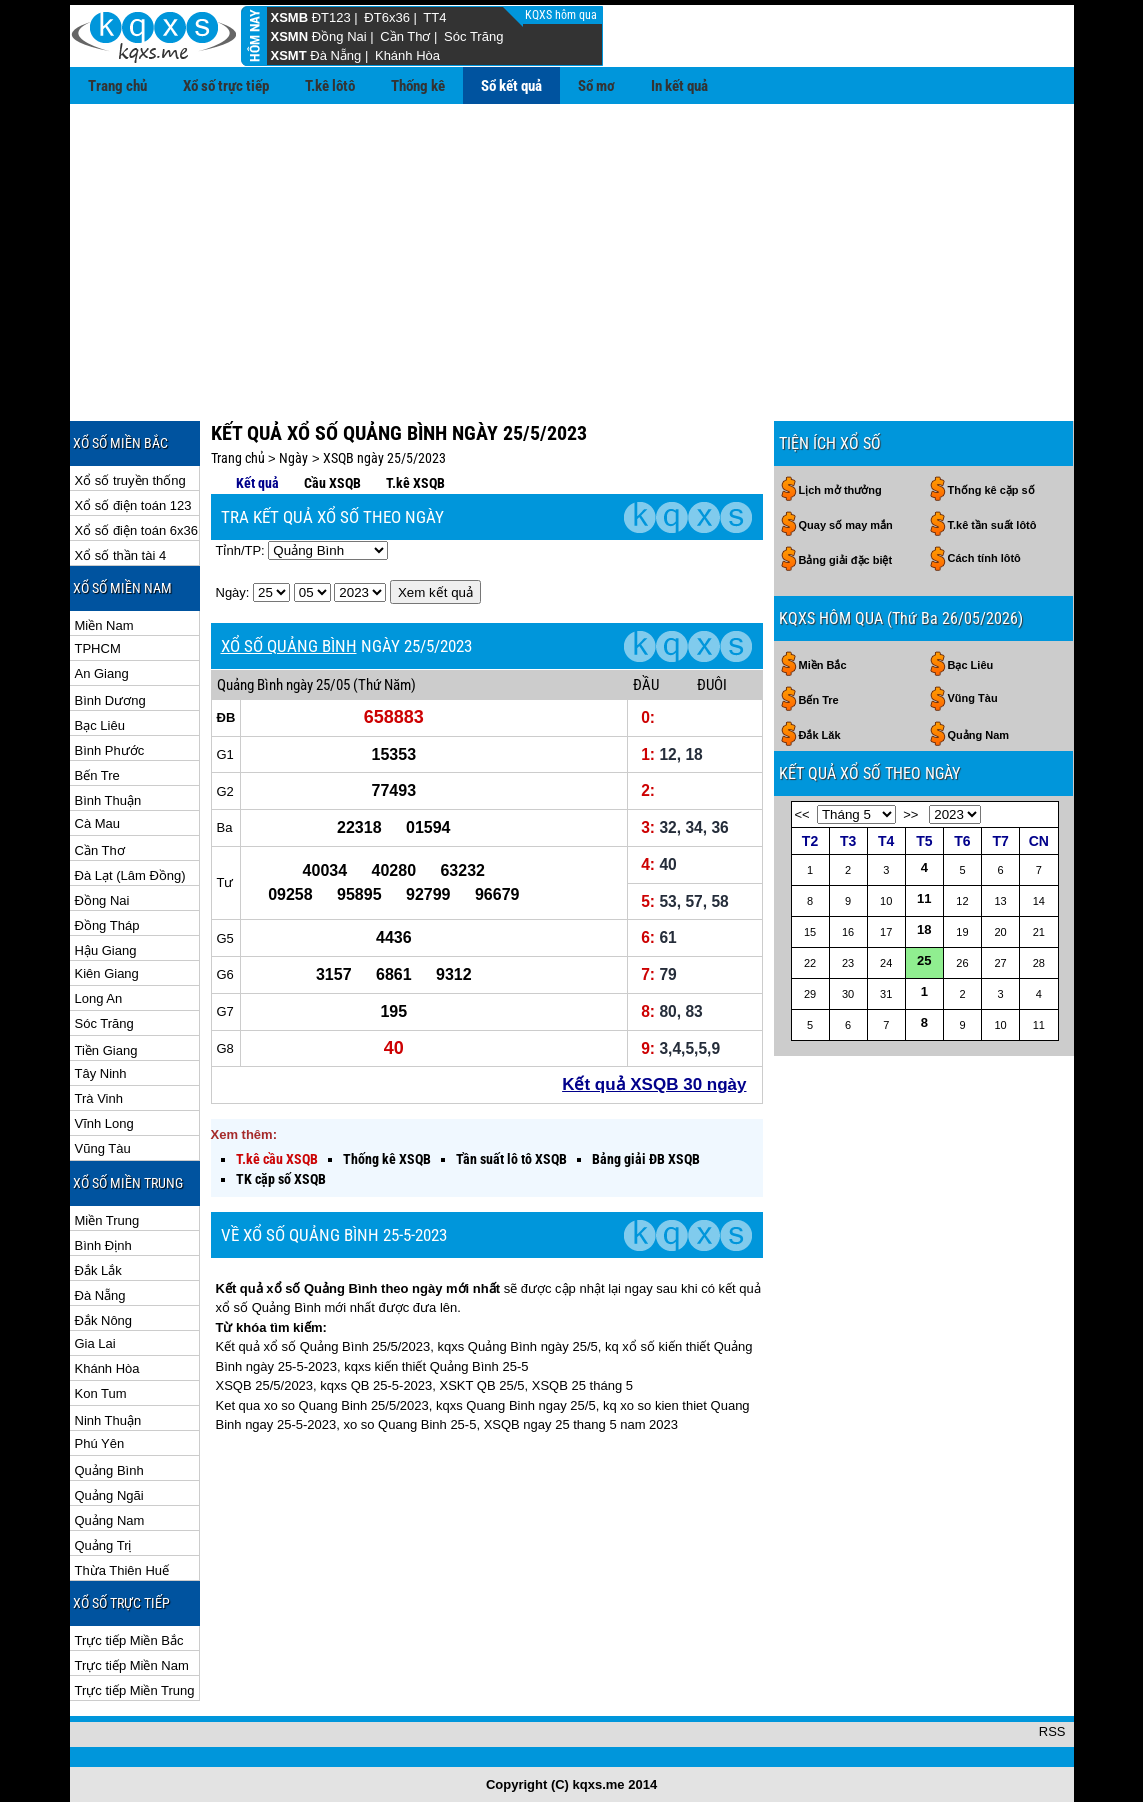 This screenshot has width=1143, height=1802. Describe the element at coordinates (103, 1148) in the screenshot. I see `Vũng Tàu` at that location.